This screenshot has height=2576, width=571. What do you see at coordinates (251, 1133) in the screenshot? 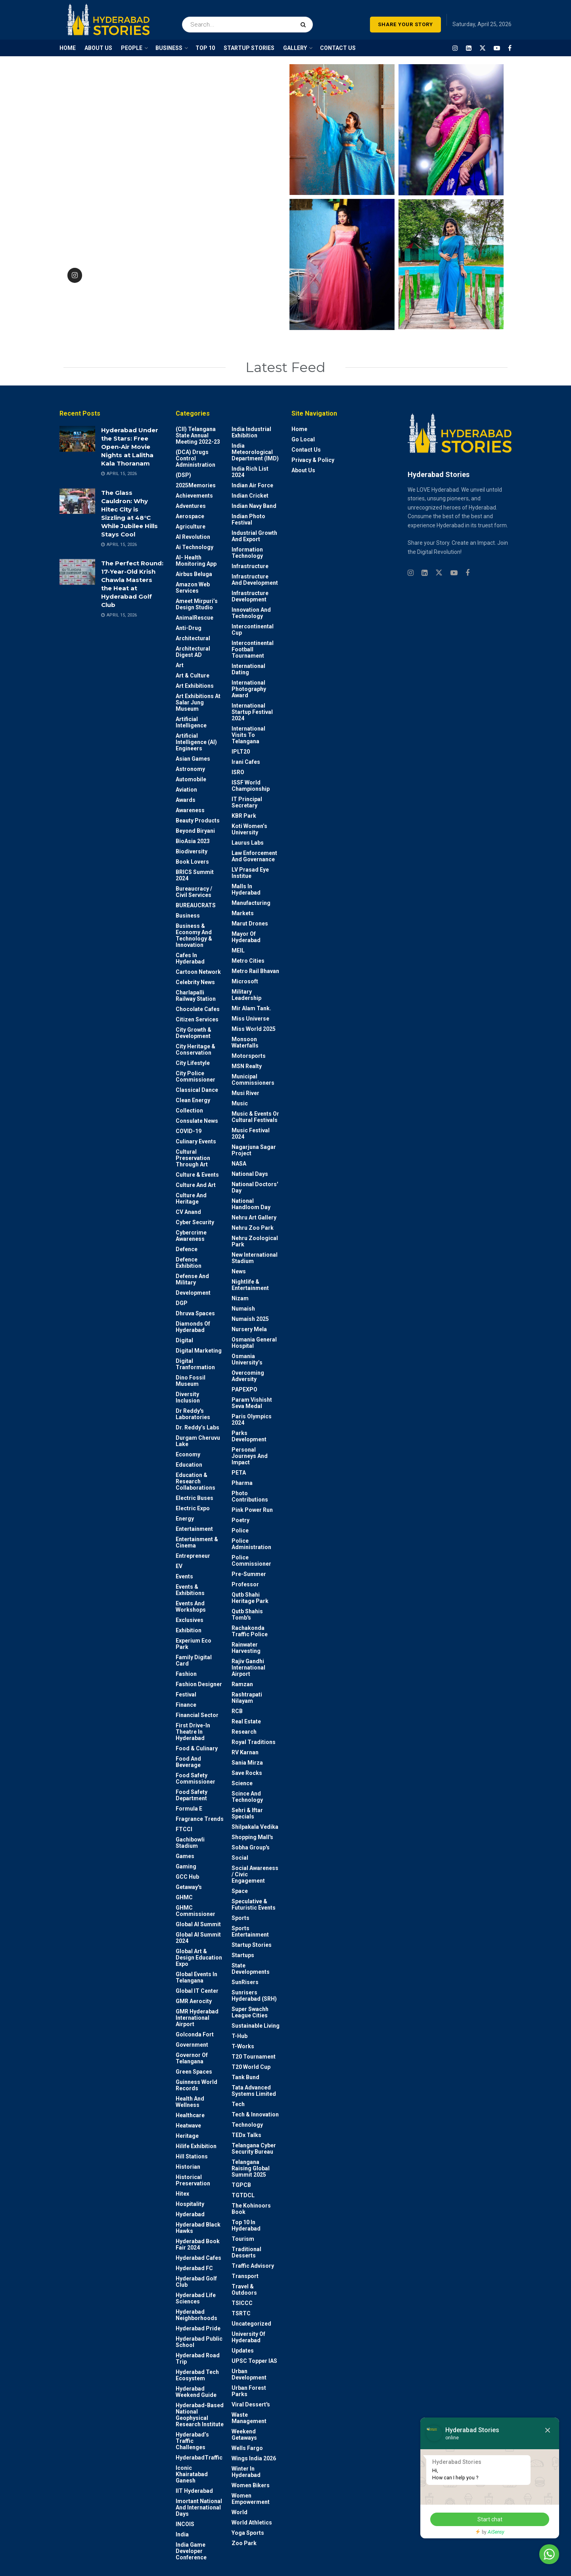
I see `Music Festival 2024` at bounding box center [251, 1133].